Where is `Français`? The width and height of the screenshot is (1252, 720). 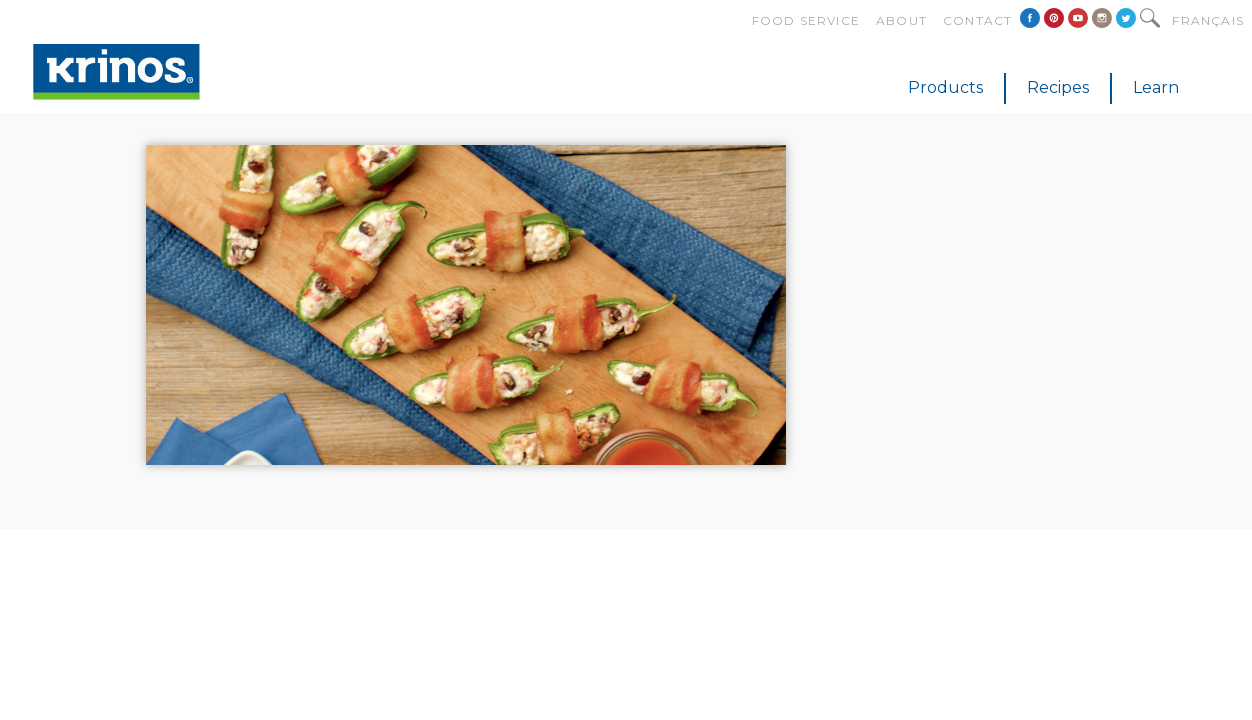 Français is located at coordinates (1208, 20).